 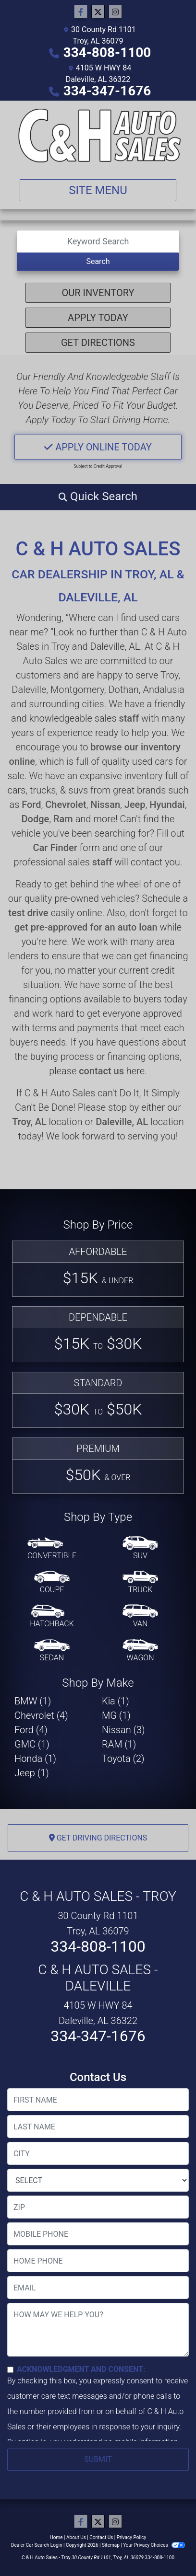 I want to click on Dodge, so click(x=35, y=819).